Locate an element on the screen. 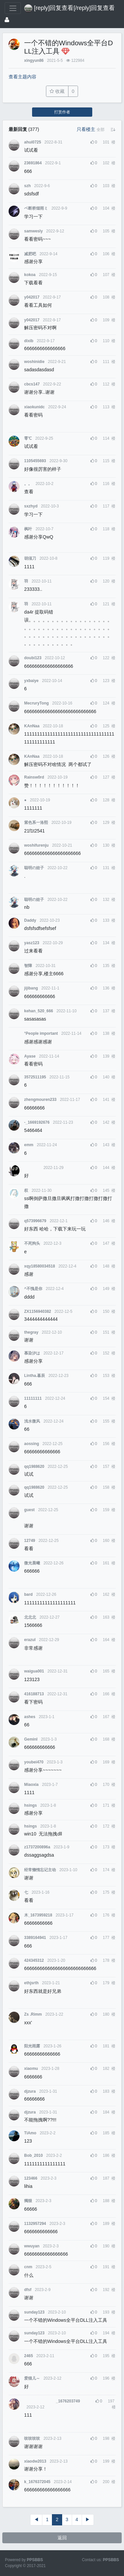 The image size is (124, 2576). ベ断桥烟雨ミ is located at coordinates (36, 208).